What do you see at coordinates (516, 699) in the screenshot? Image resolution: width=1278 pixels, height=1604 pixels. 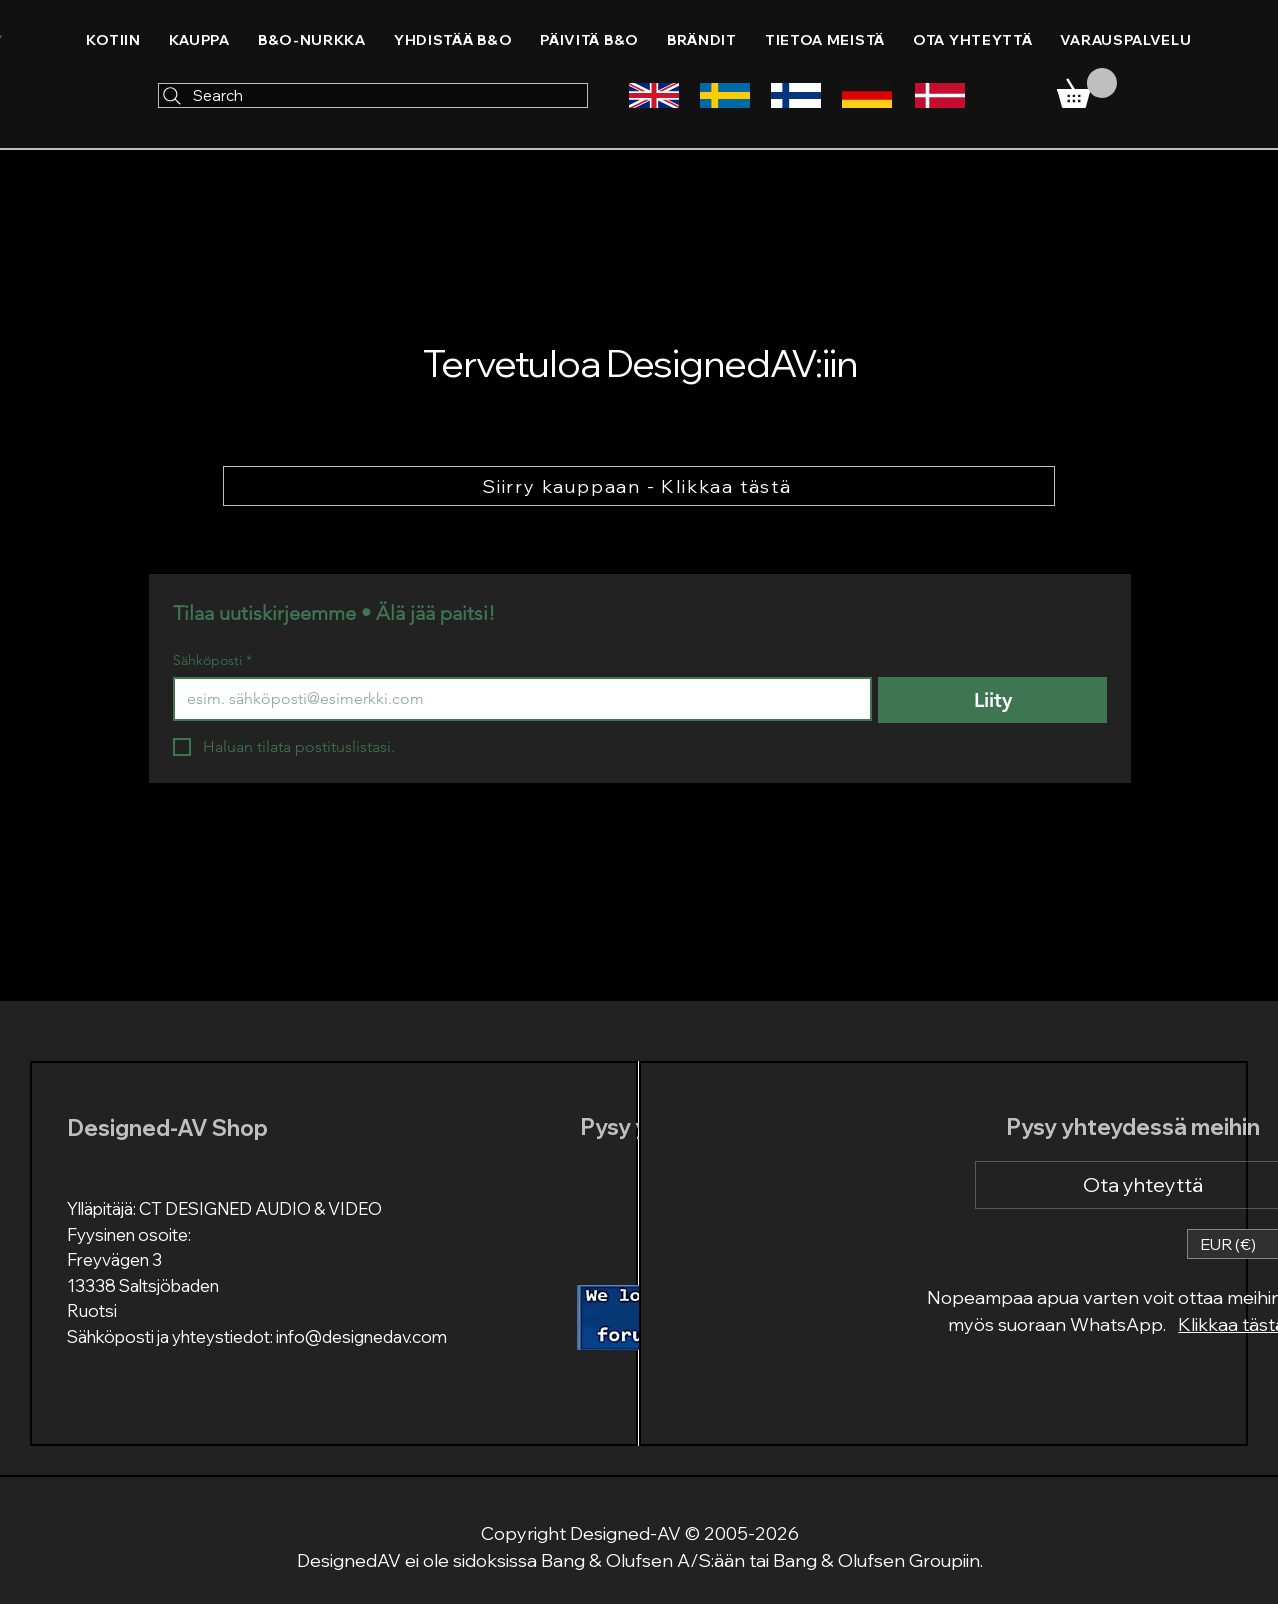 I see `[Sähköposti]` at bounding box center [516, 699].